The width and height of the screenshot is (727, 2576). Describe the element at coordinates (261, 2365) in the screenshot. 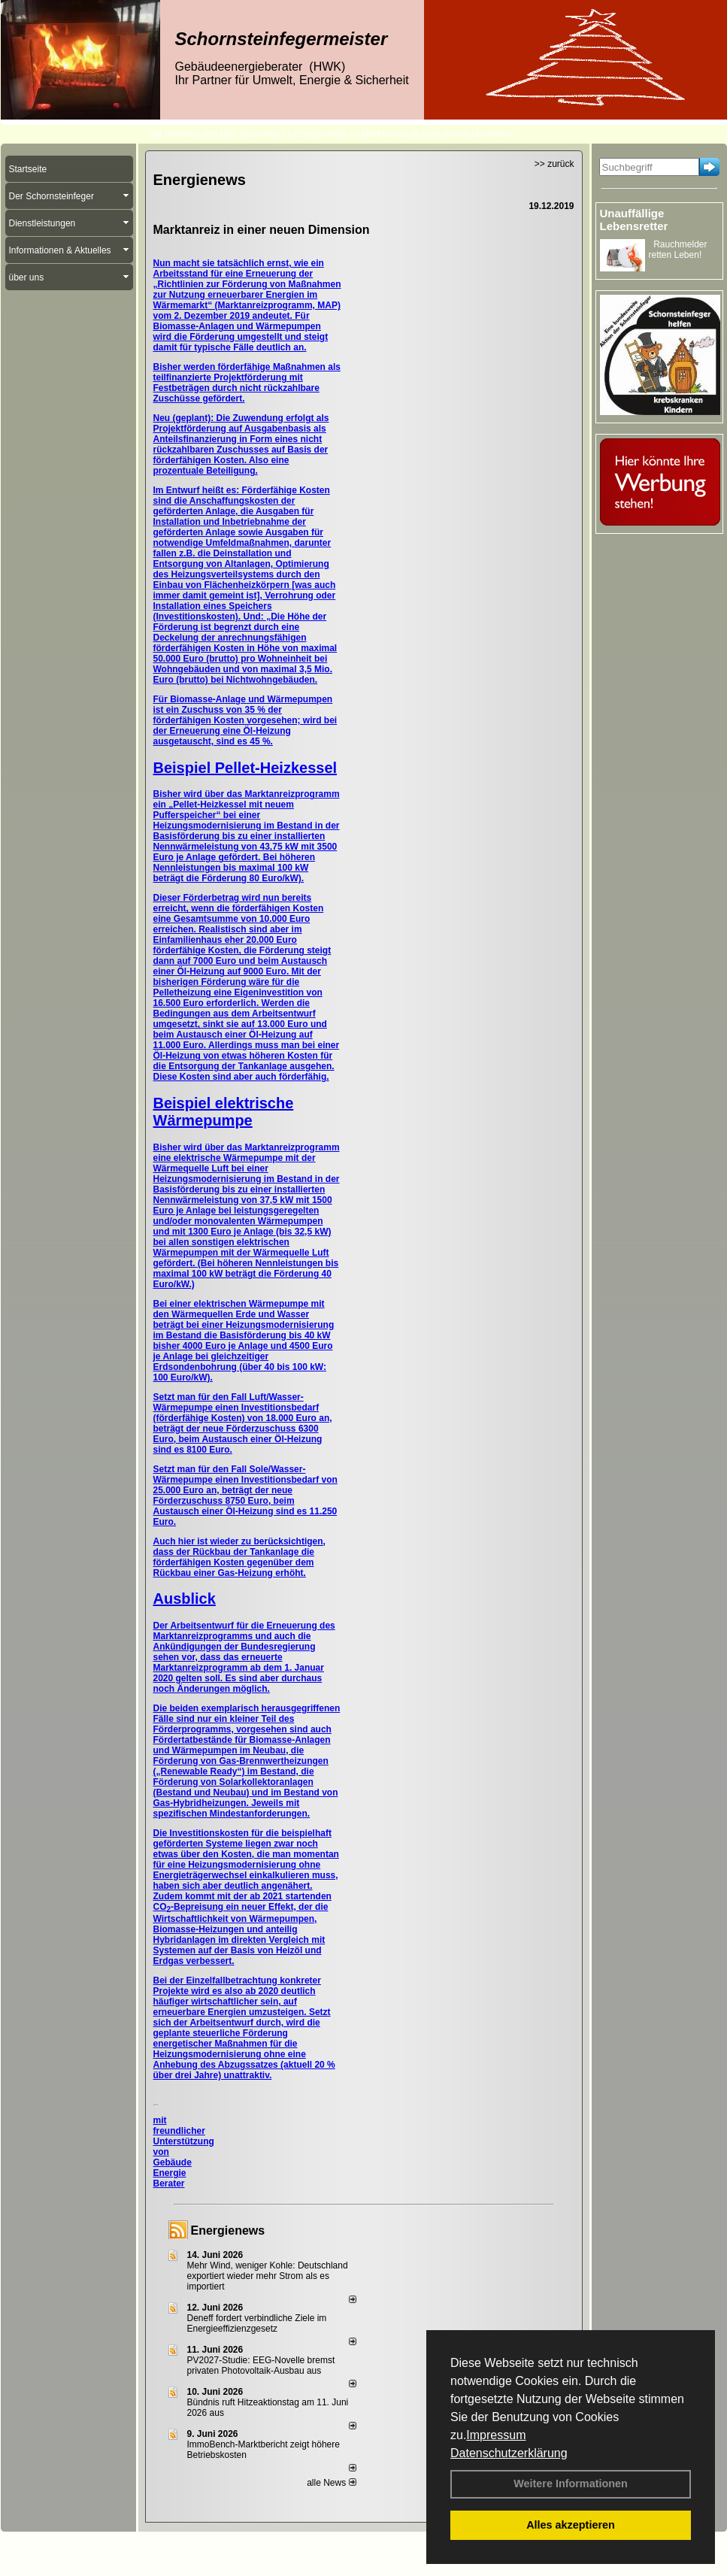

I see `PV2027-Studie: EEG-Novelle bremst privaten Photovoltaik-Ausbau aus` at that location.